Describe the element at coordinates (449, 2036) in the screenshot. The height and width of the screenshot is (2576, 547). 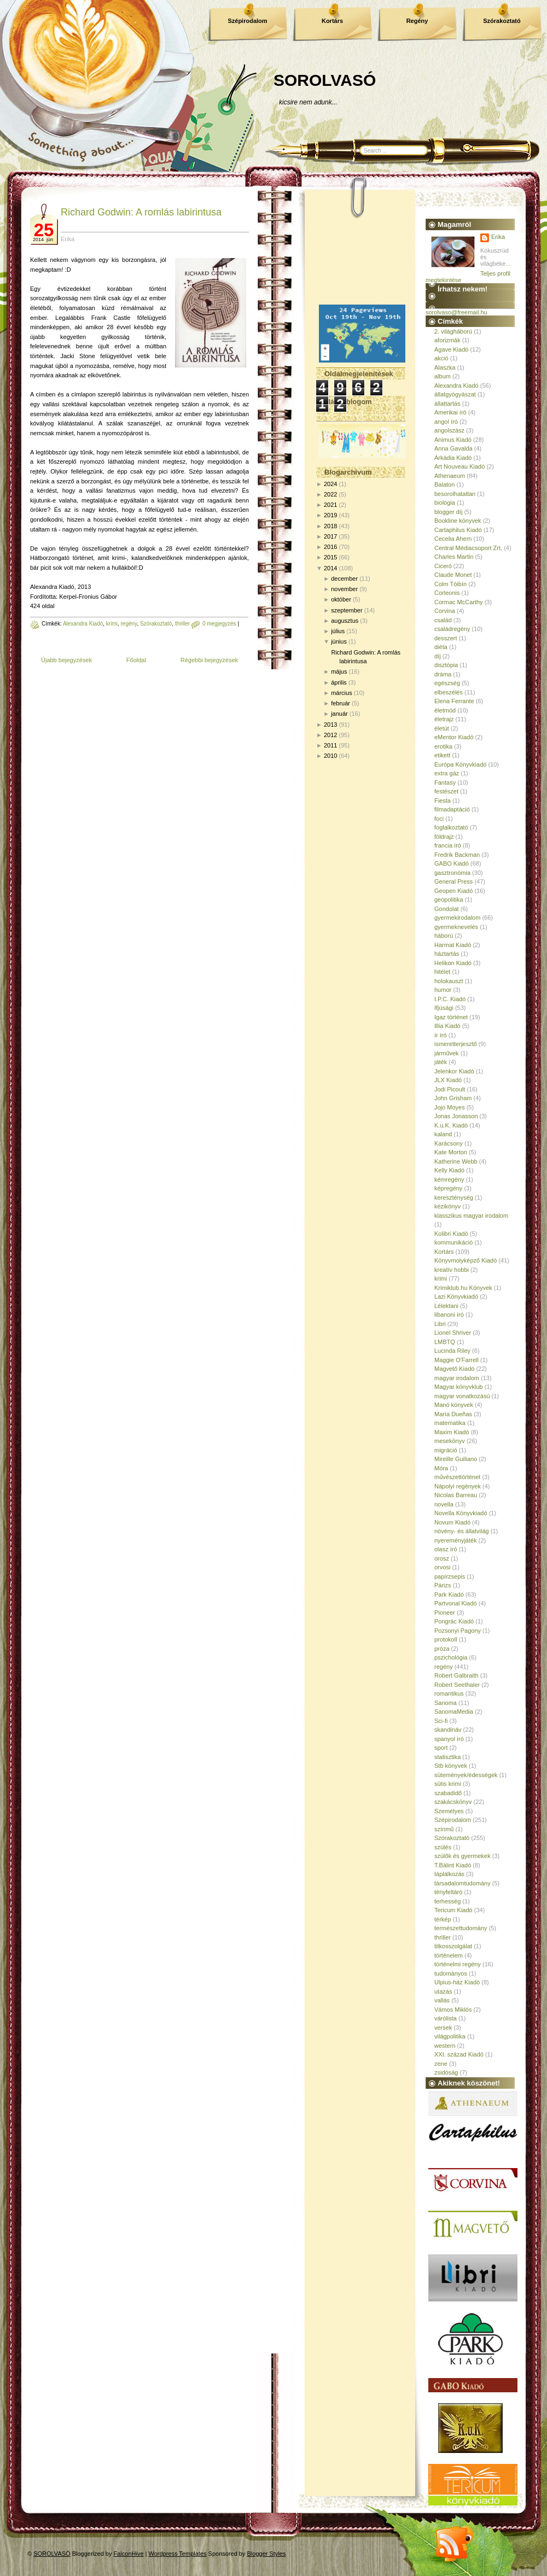
I see `világpolitika` at that location.